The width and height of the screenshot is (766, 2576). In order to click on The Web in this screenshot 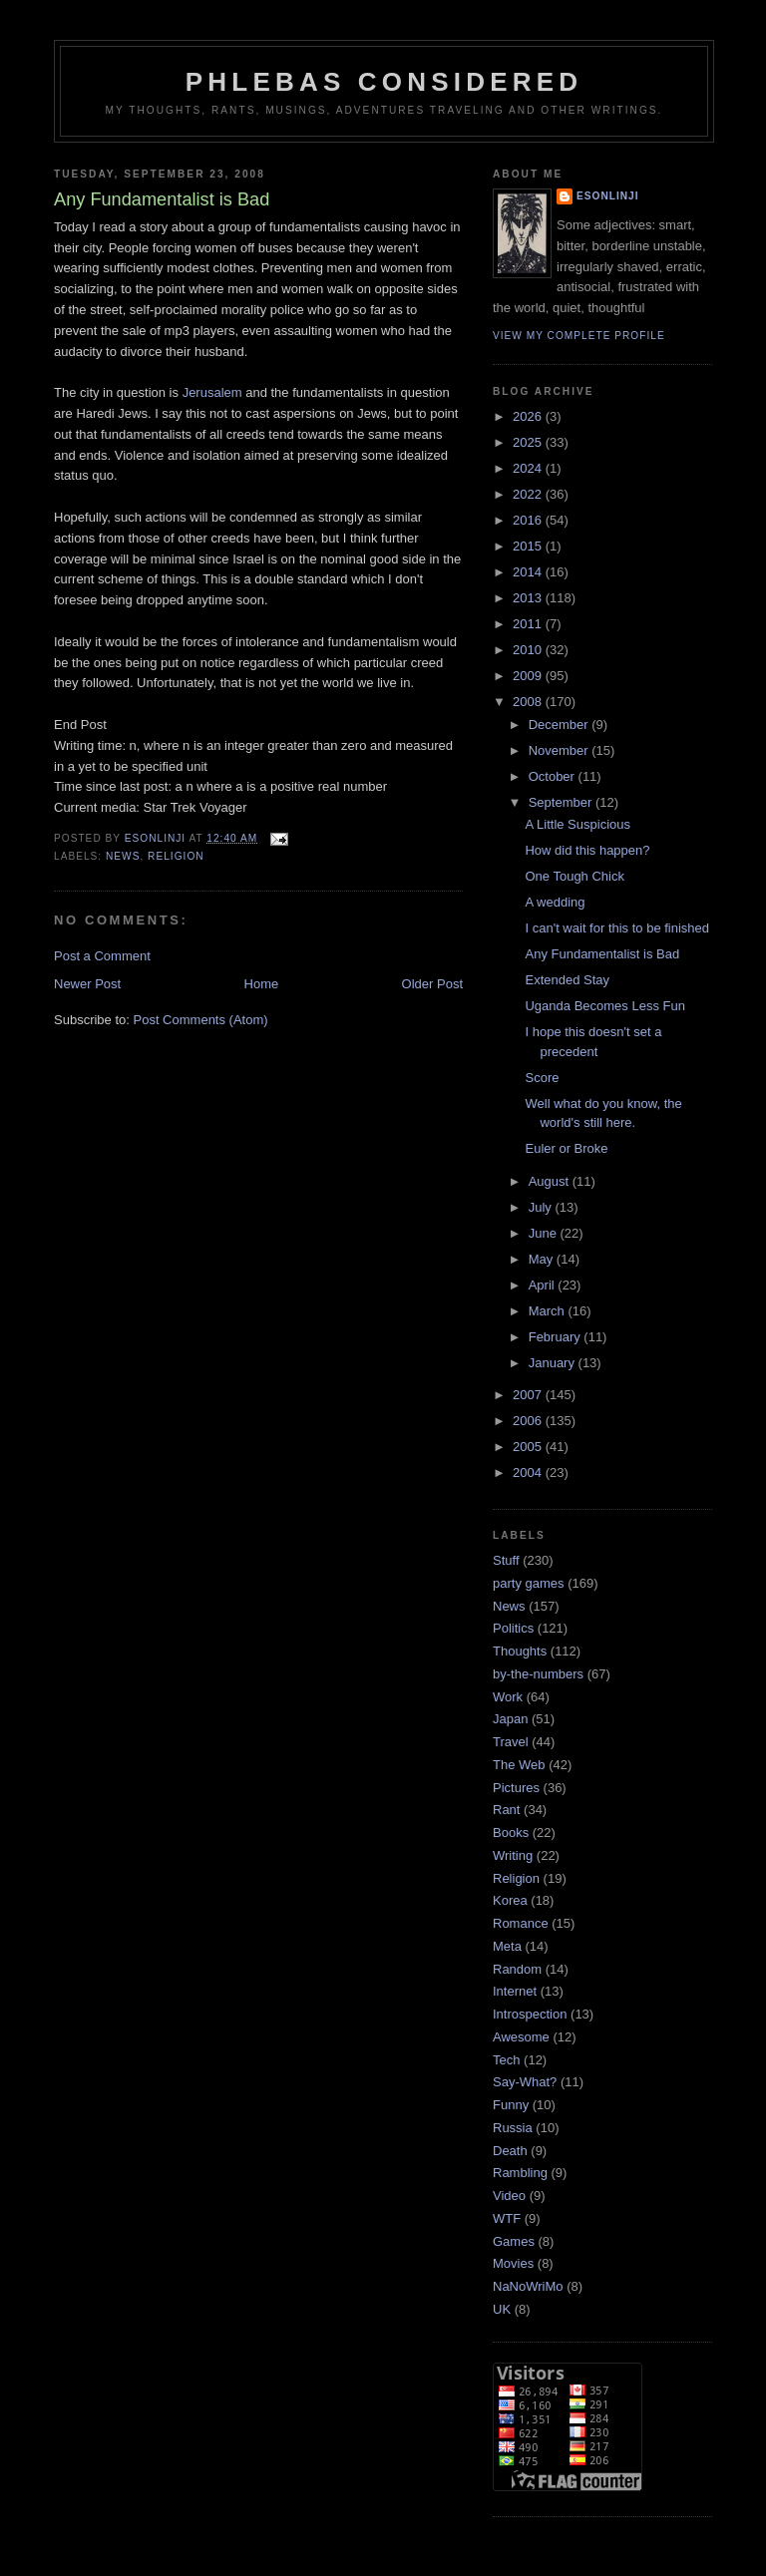, I will do `click(519, 1764)`.